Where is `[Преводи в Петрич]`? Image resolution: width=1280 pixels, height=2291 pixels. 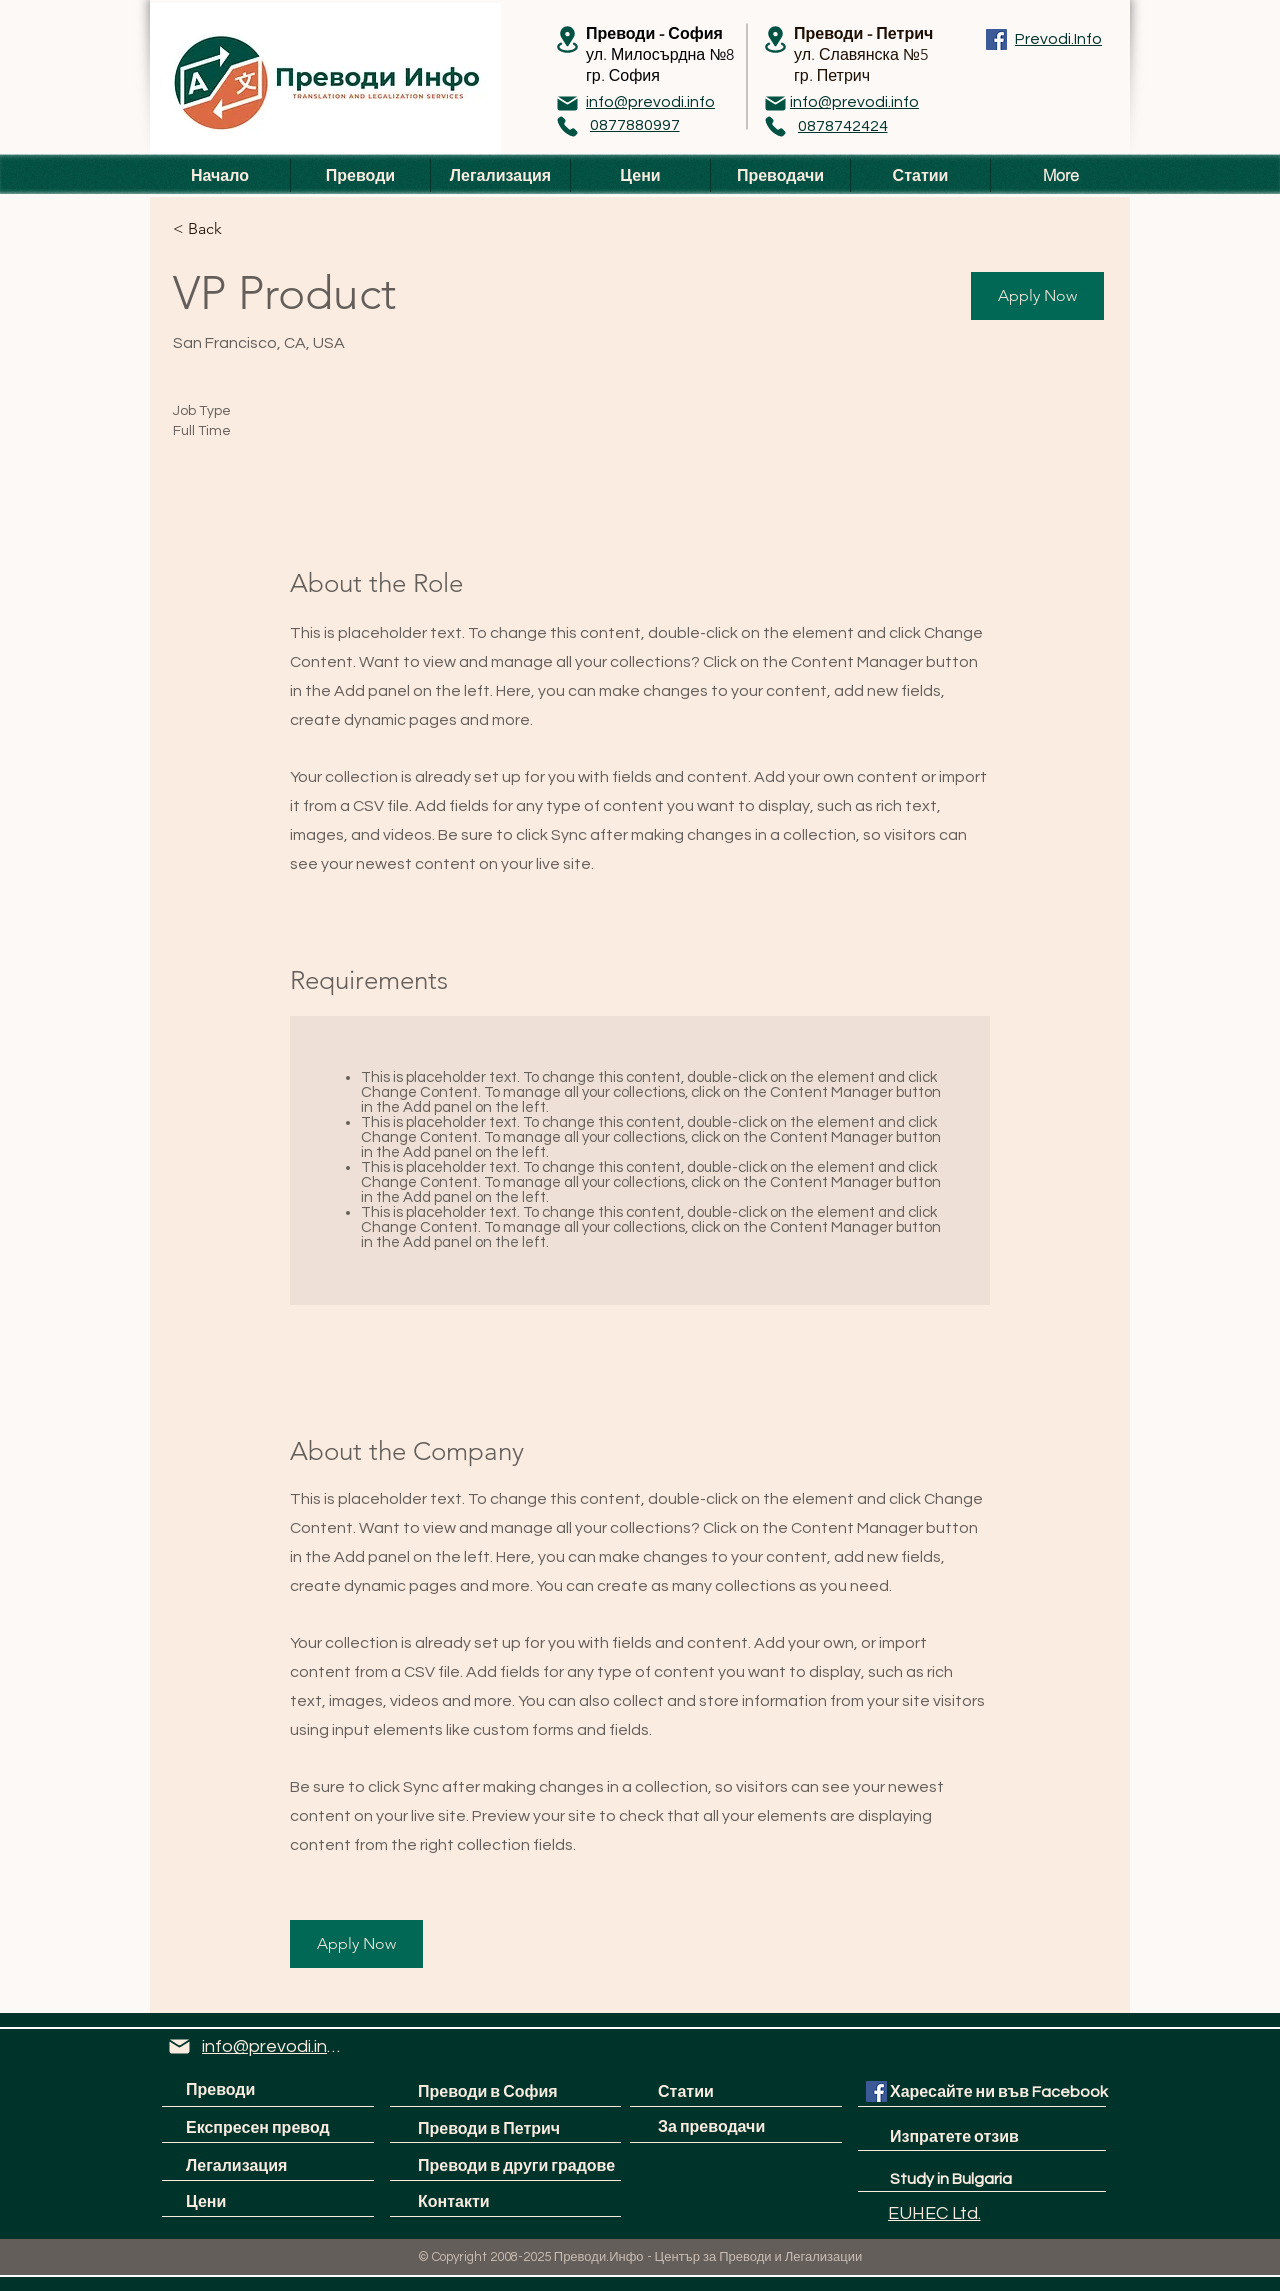
[Преводи в Петрич] is located at coordinates (489, 2129).